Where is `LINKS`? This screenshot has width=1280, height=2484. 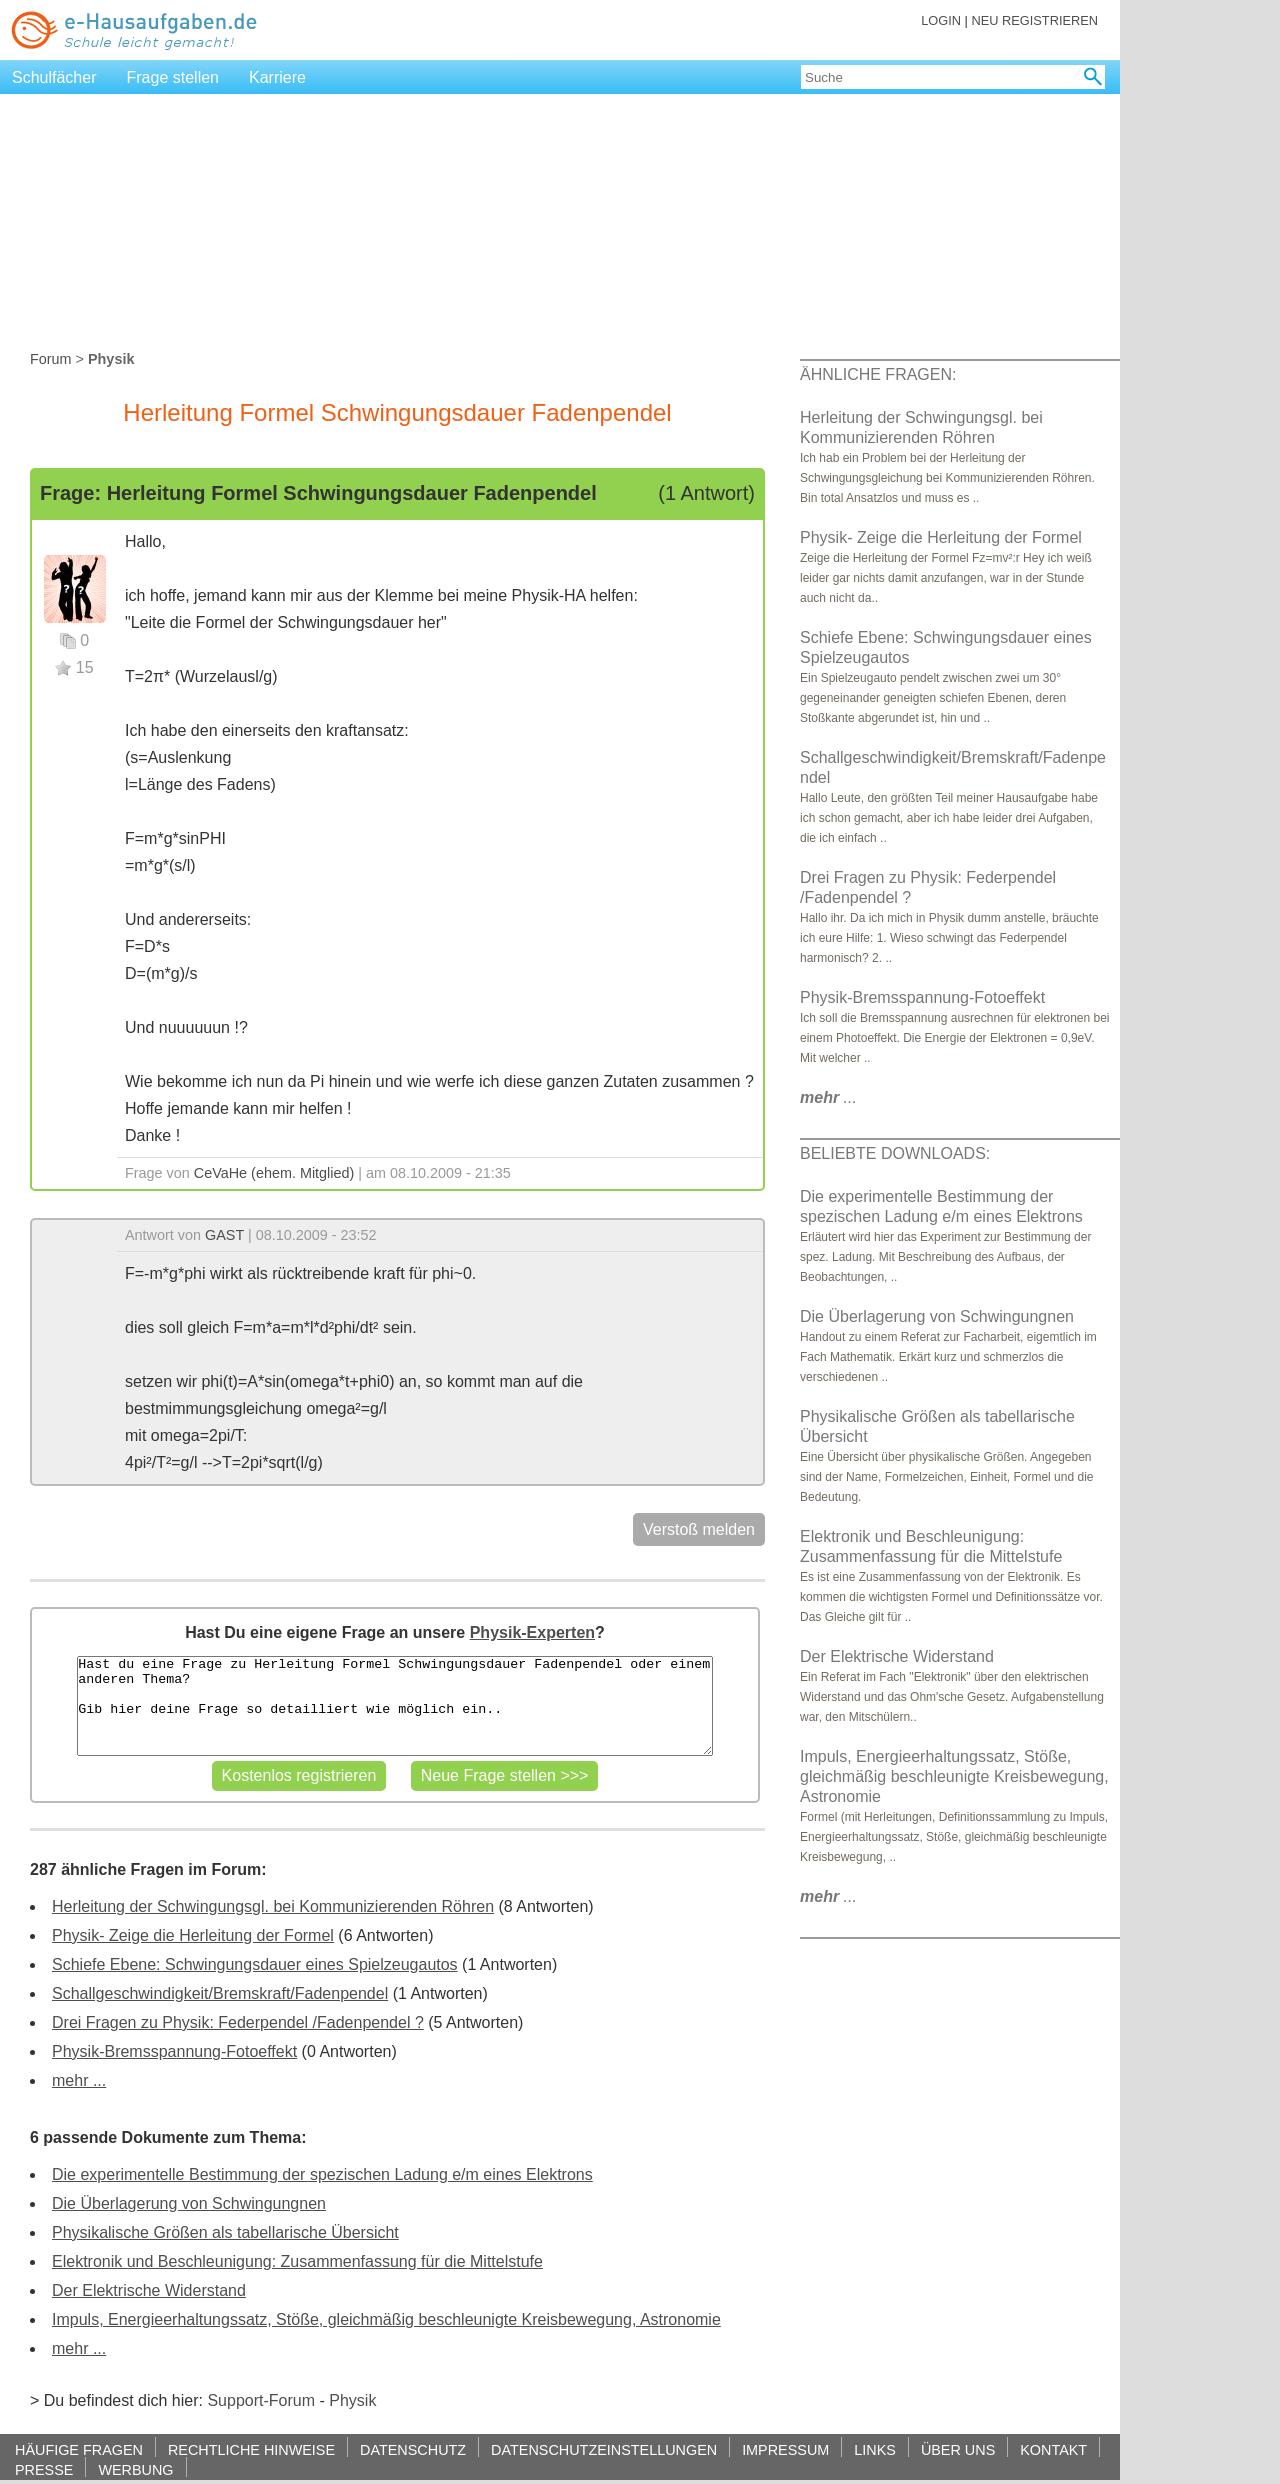 LINKS is located at coordinates (875, 2449).